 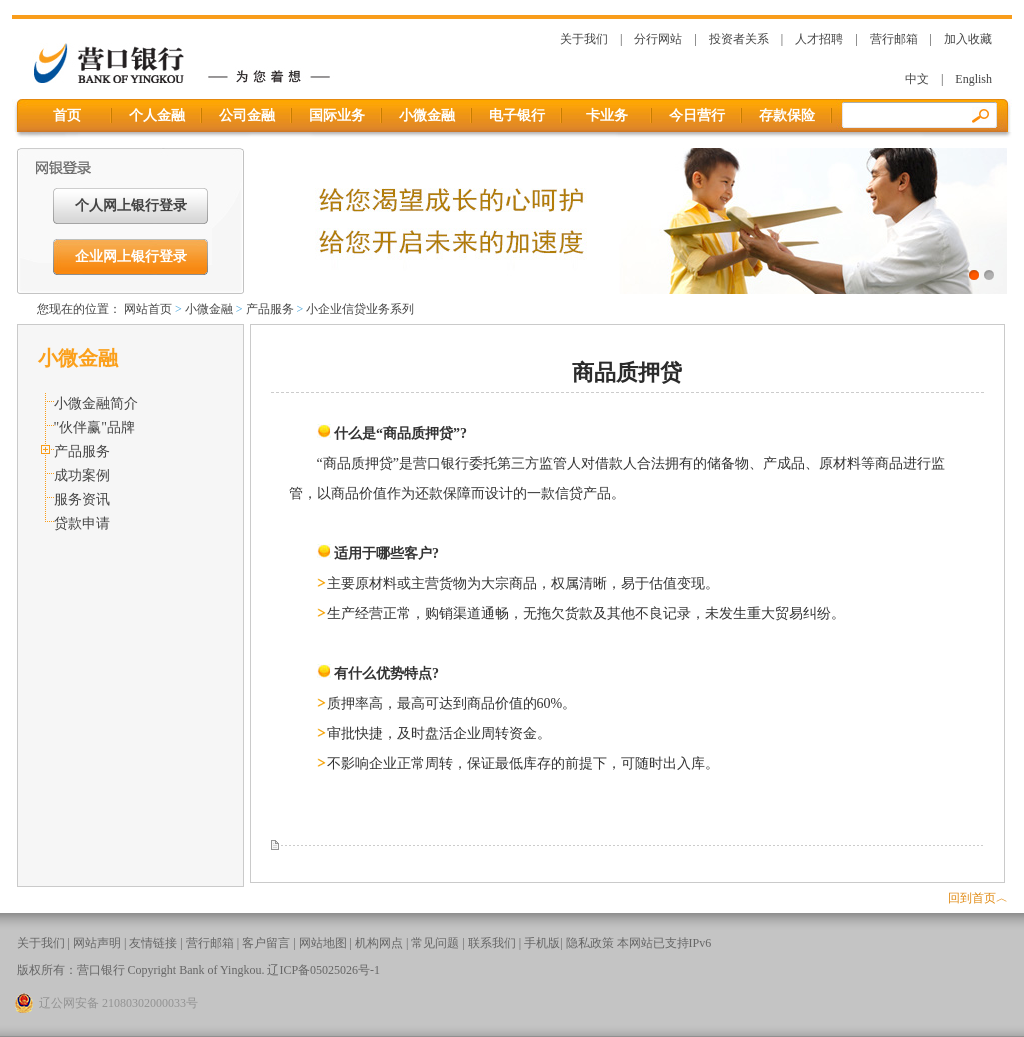 I want to click on 卡业务, so click(x=607, y=115).